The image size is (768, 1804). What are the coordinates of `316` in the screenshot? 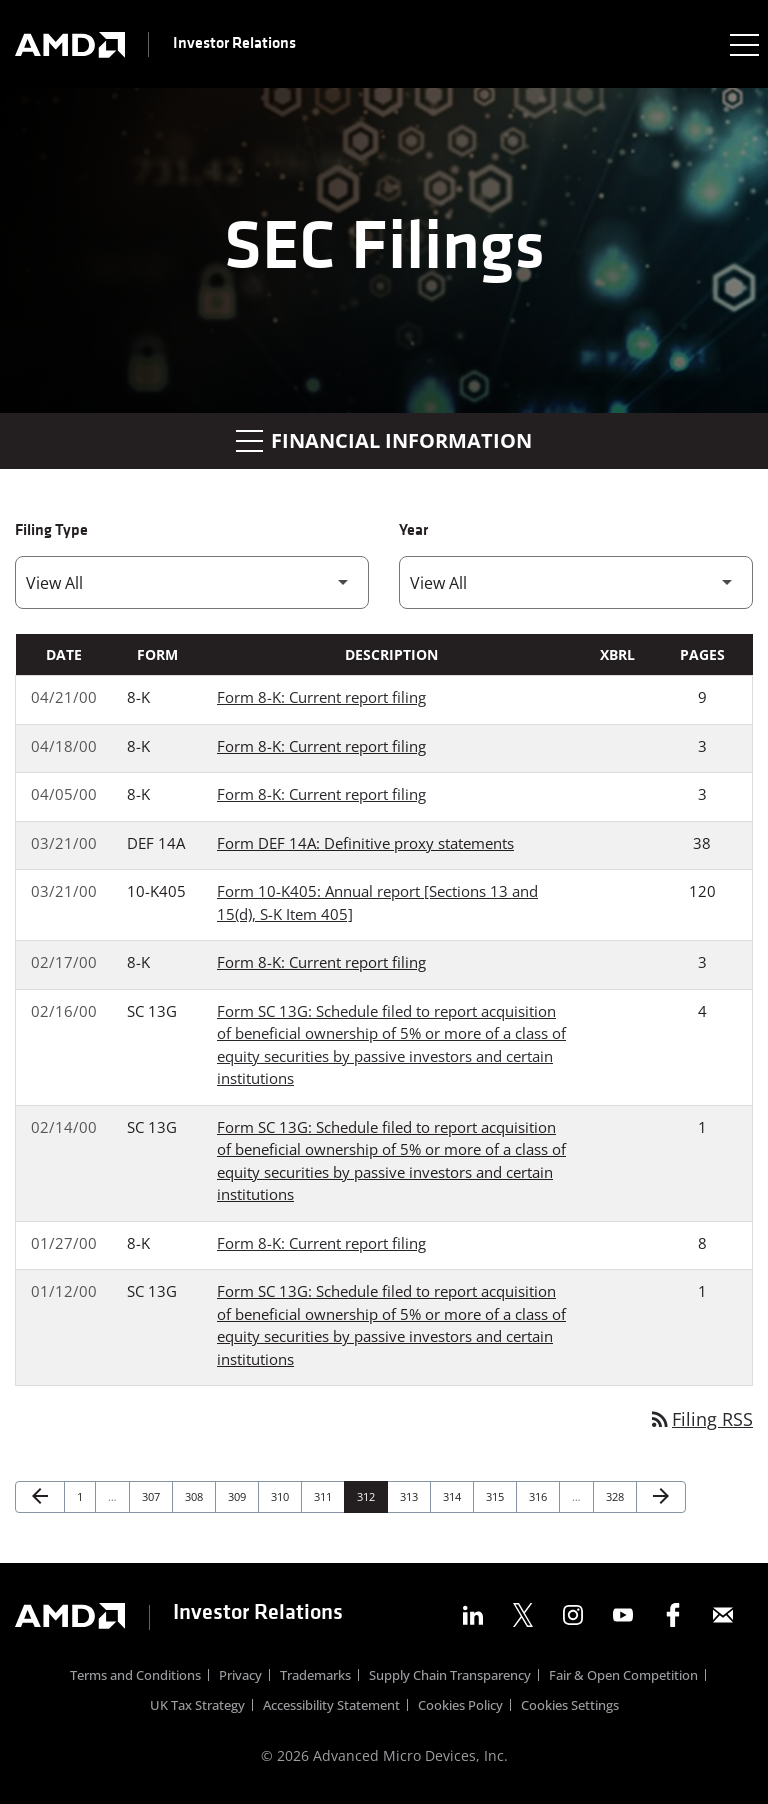 It's located at (540, 1496).